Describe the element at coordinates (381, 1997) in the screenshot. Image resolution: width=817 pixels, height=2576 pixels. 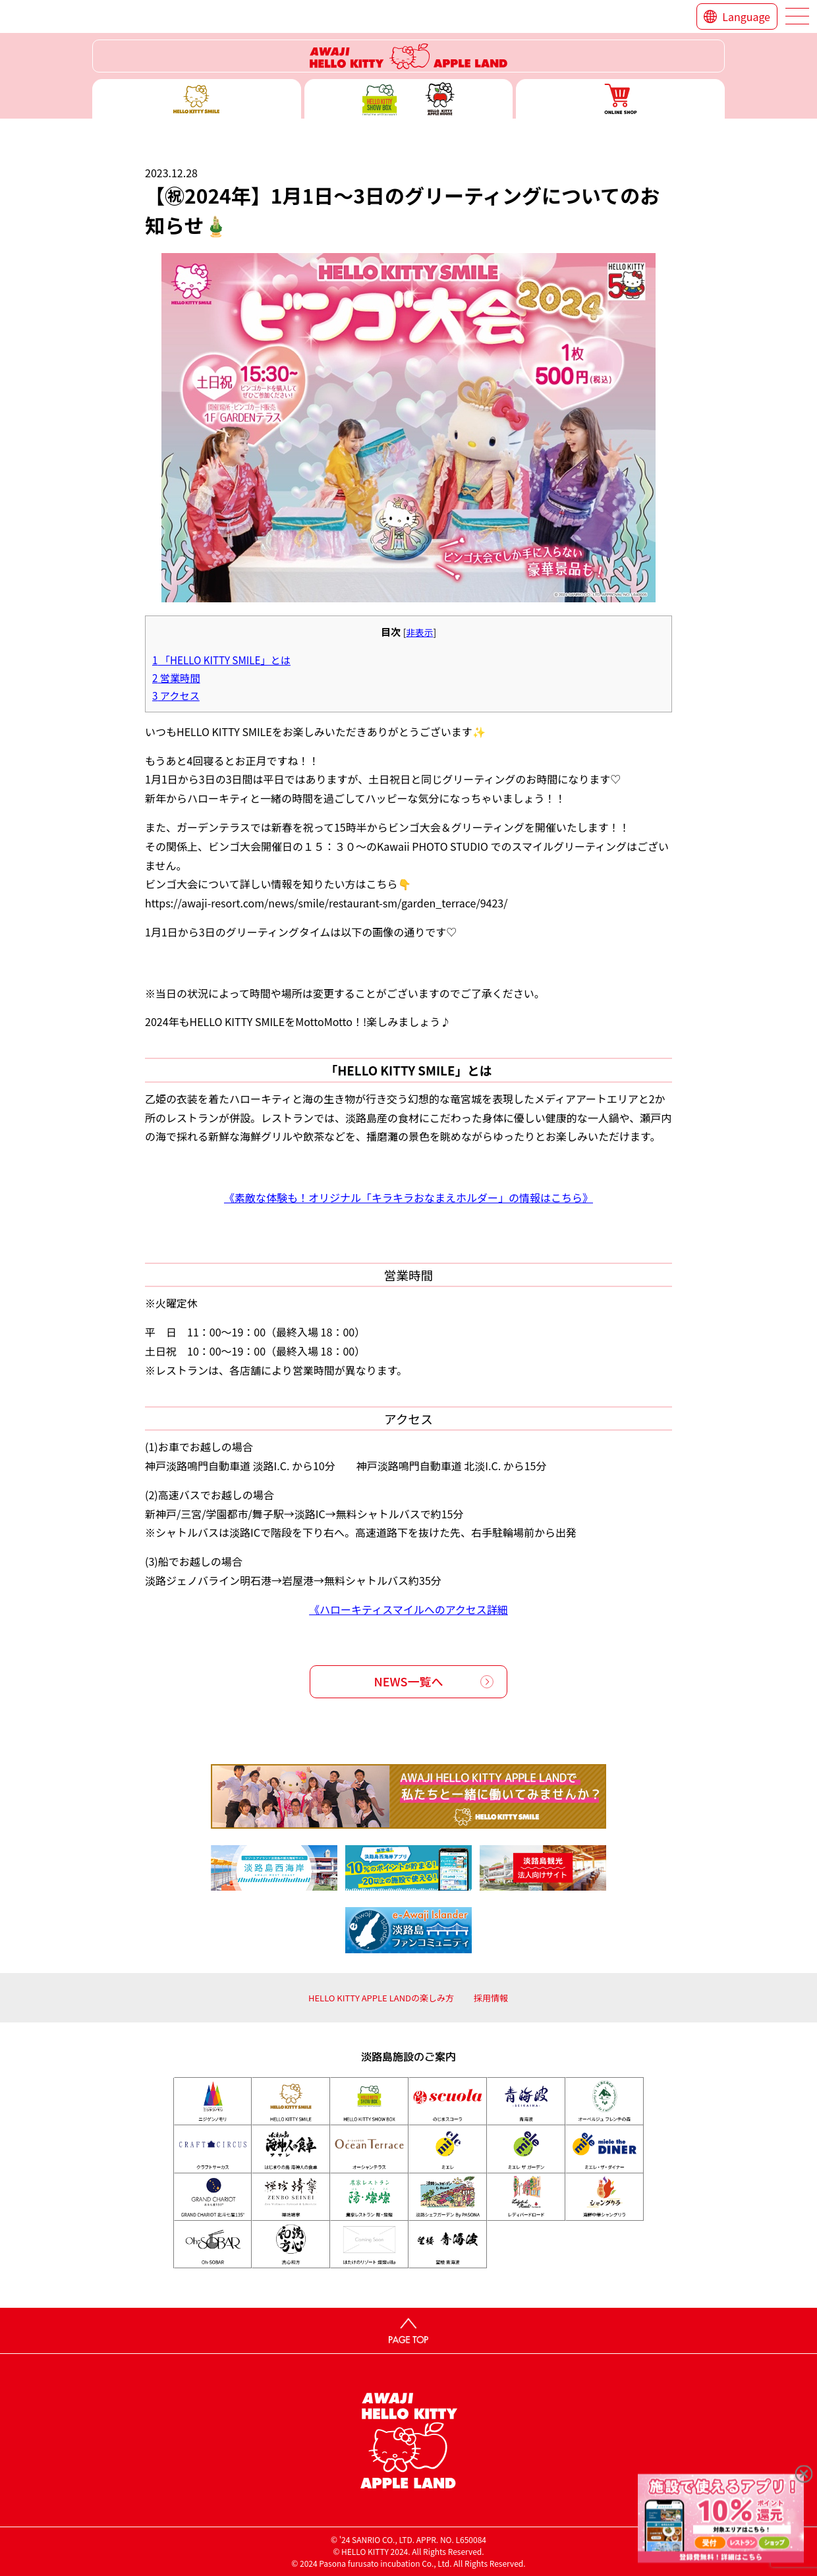
I see `HELLO KITTY APPLE LANDの楽しみ方` at that location.